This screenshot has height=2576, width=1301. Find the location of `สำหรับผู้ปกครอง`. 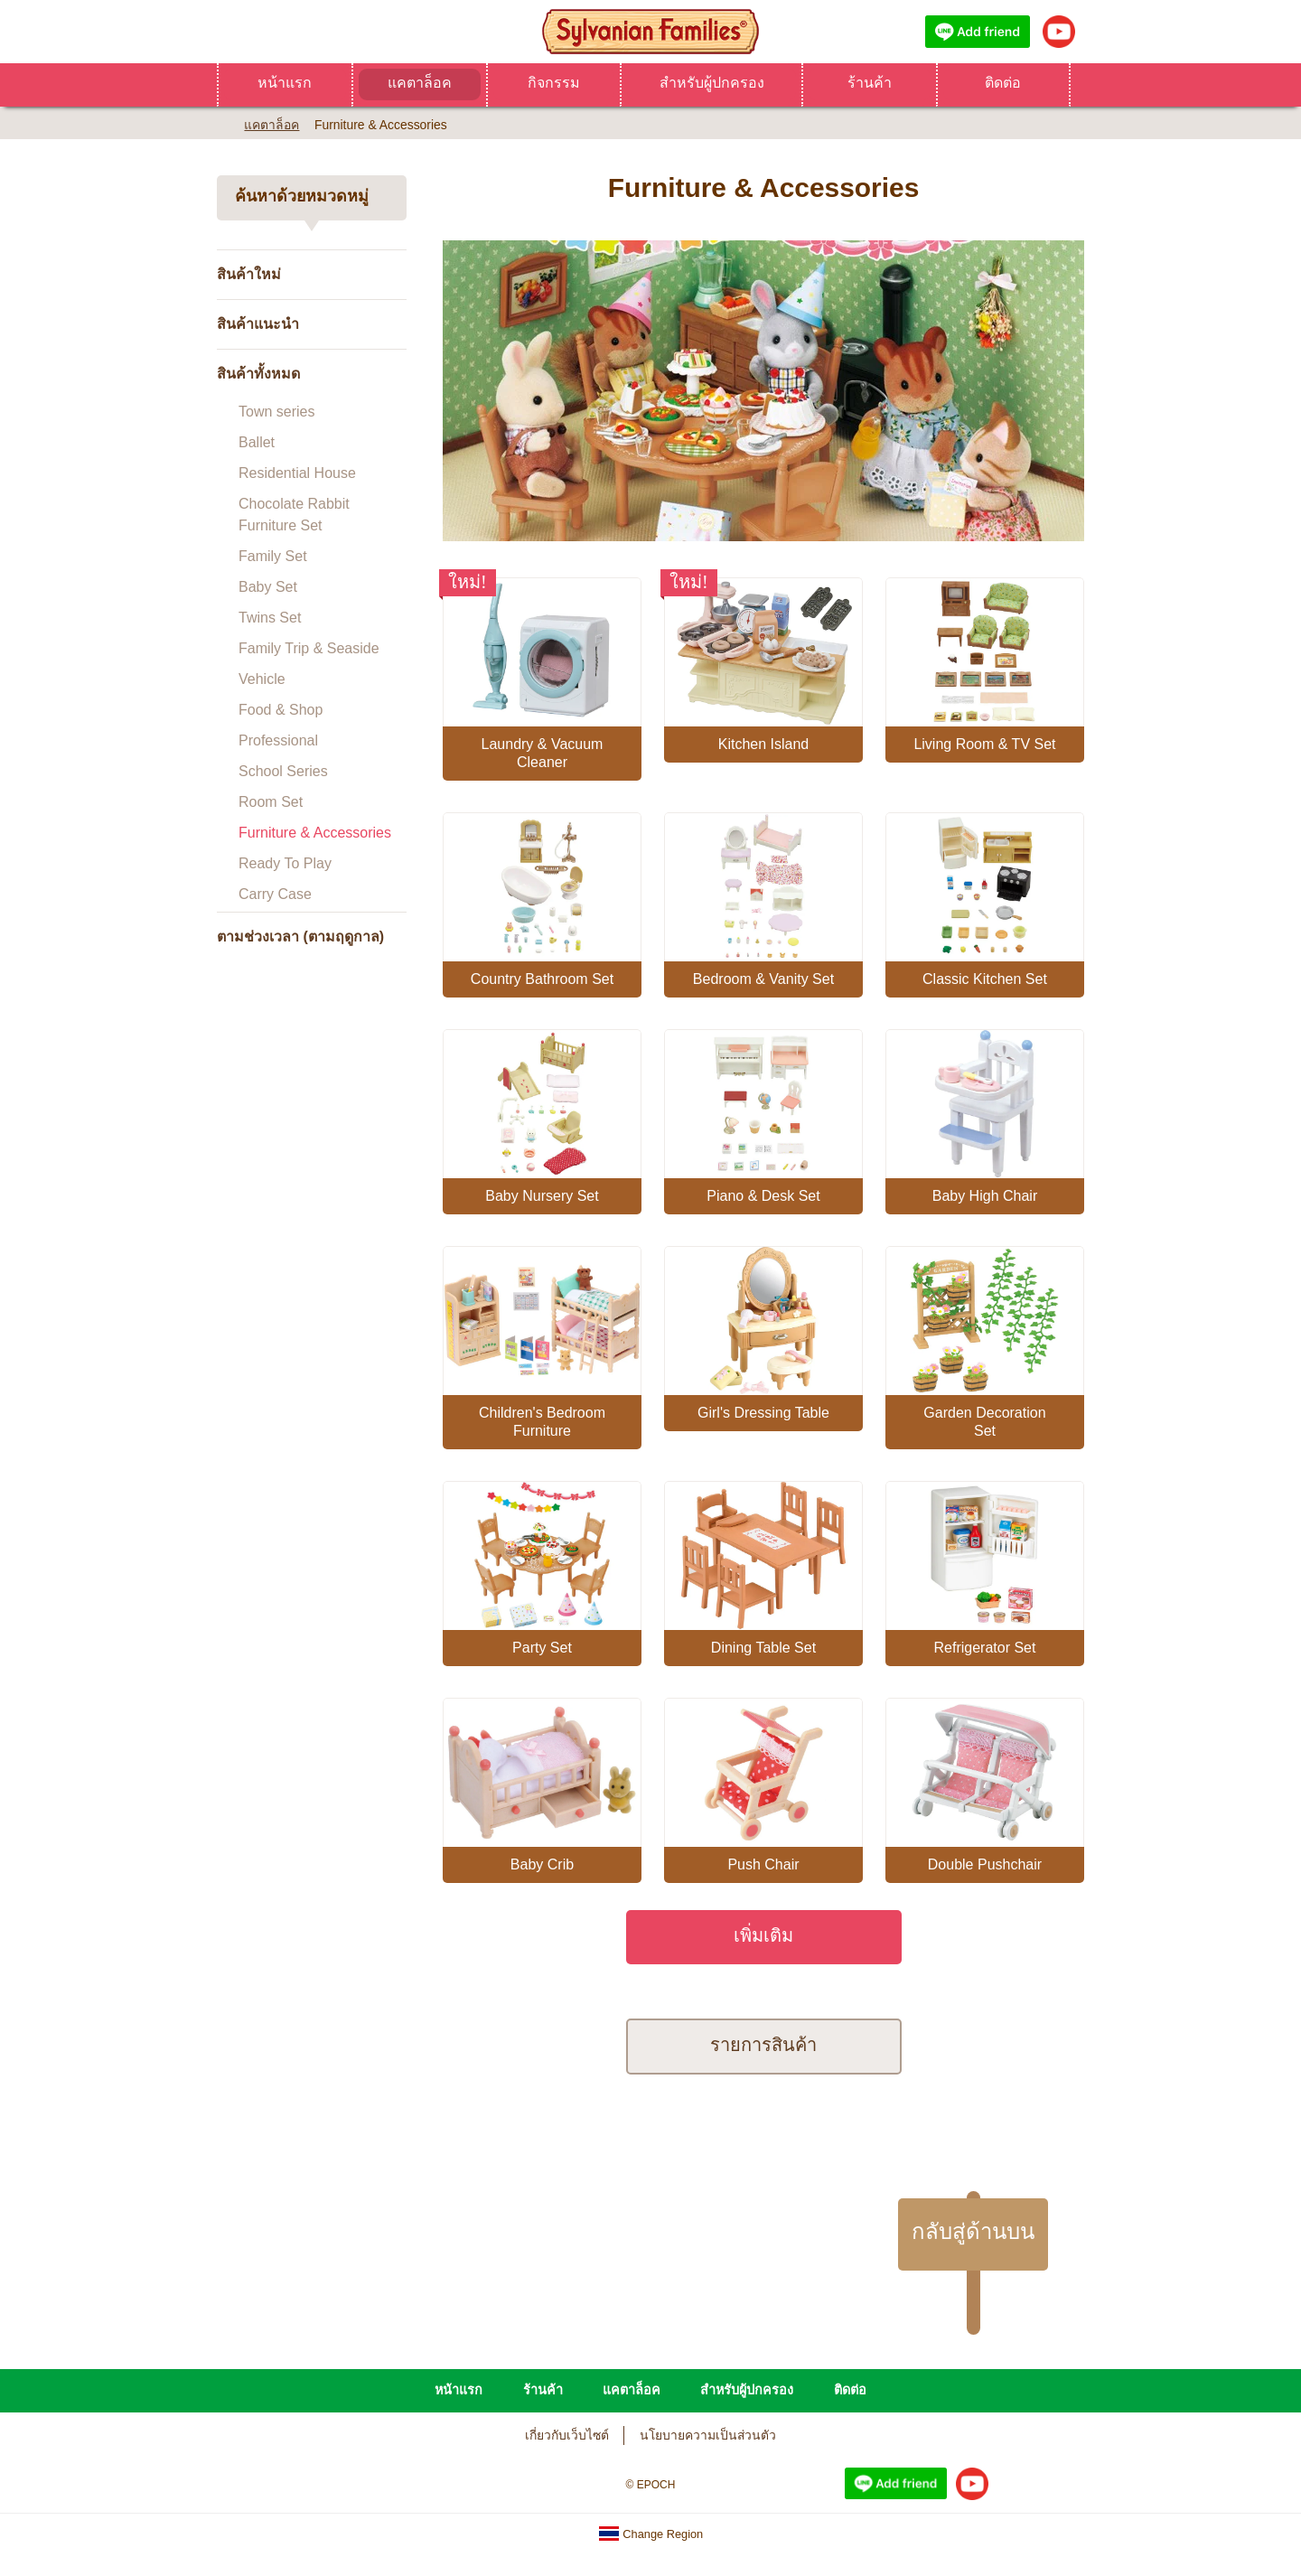

สำหรับผู้ปกครอง is located at coordinates (712, 82).